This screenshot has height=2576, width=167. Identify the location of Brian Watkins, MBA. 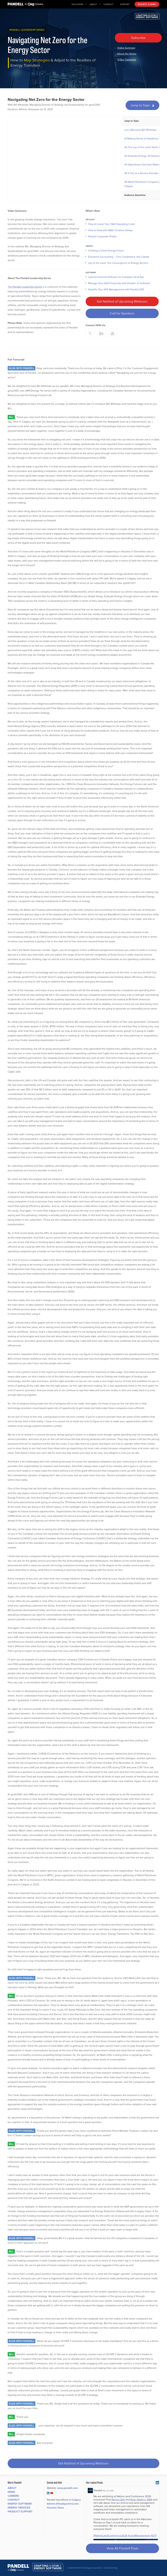
(141, 2499).